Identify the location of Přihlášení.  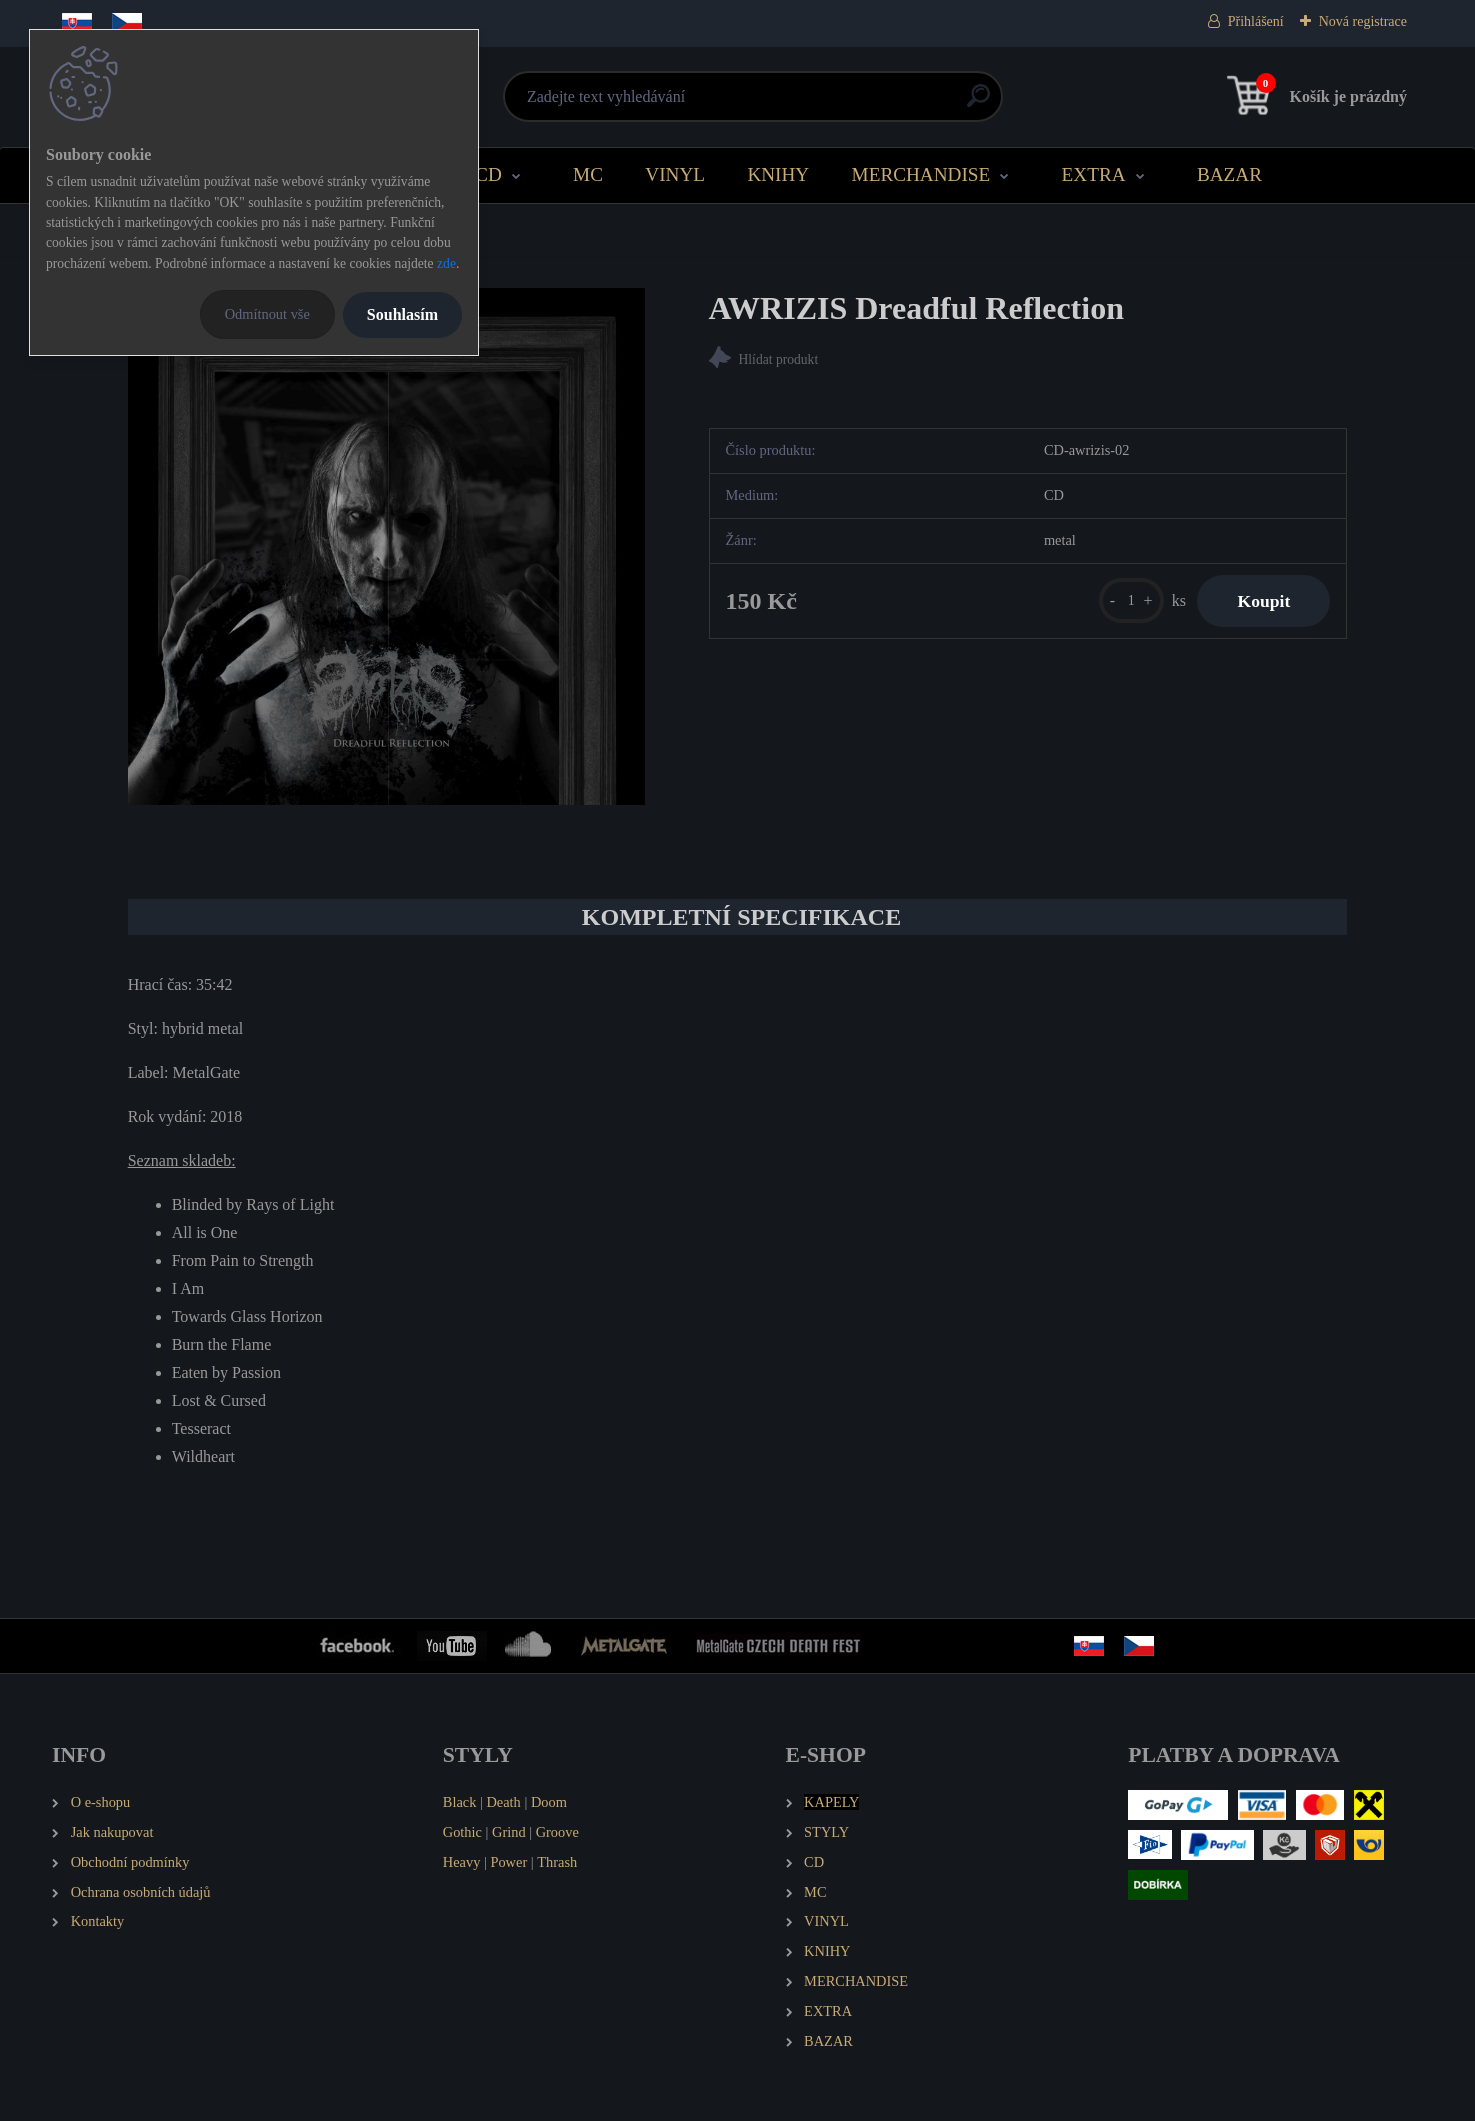
(1256, 21).